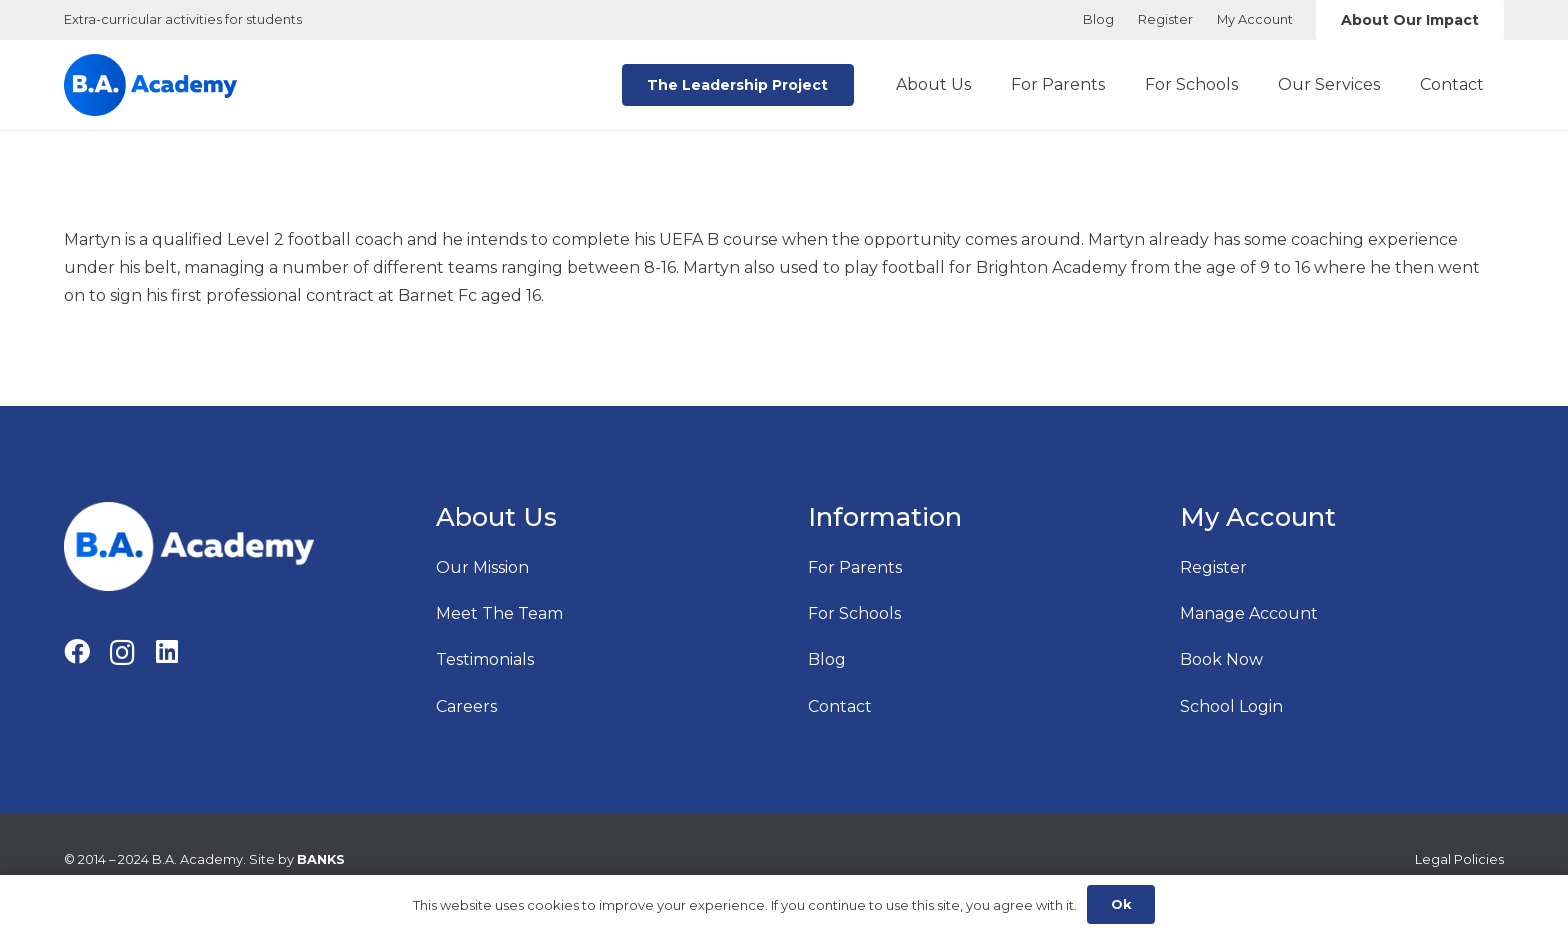 This screenshot has width=1568, height=934. I want to click on Legal Policies, so click(1459, 859).